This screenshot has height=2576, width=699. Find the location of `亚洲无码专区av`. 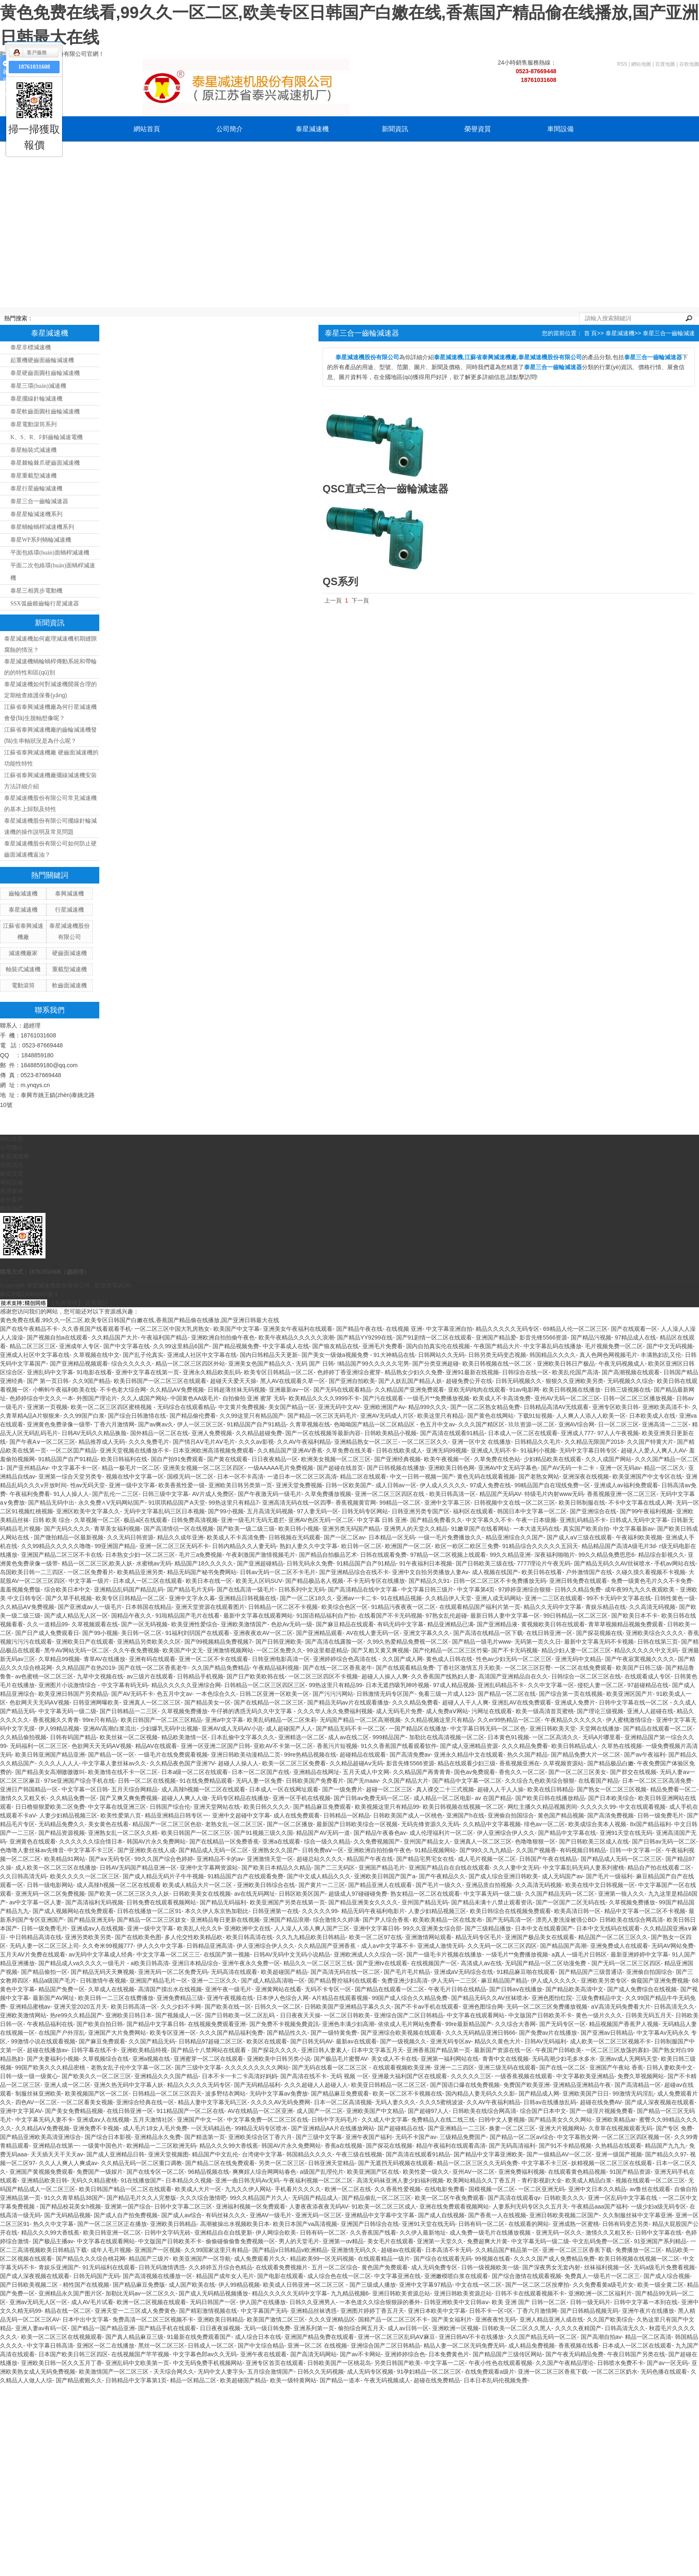

亚洲无码专区av is located at coordinates (450, 2041).